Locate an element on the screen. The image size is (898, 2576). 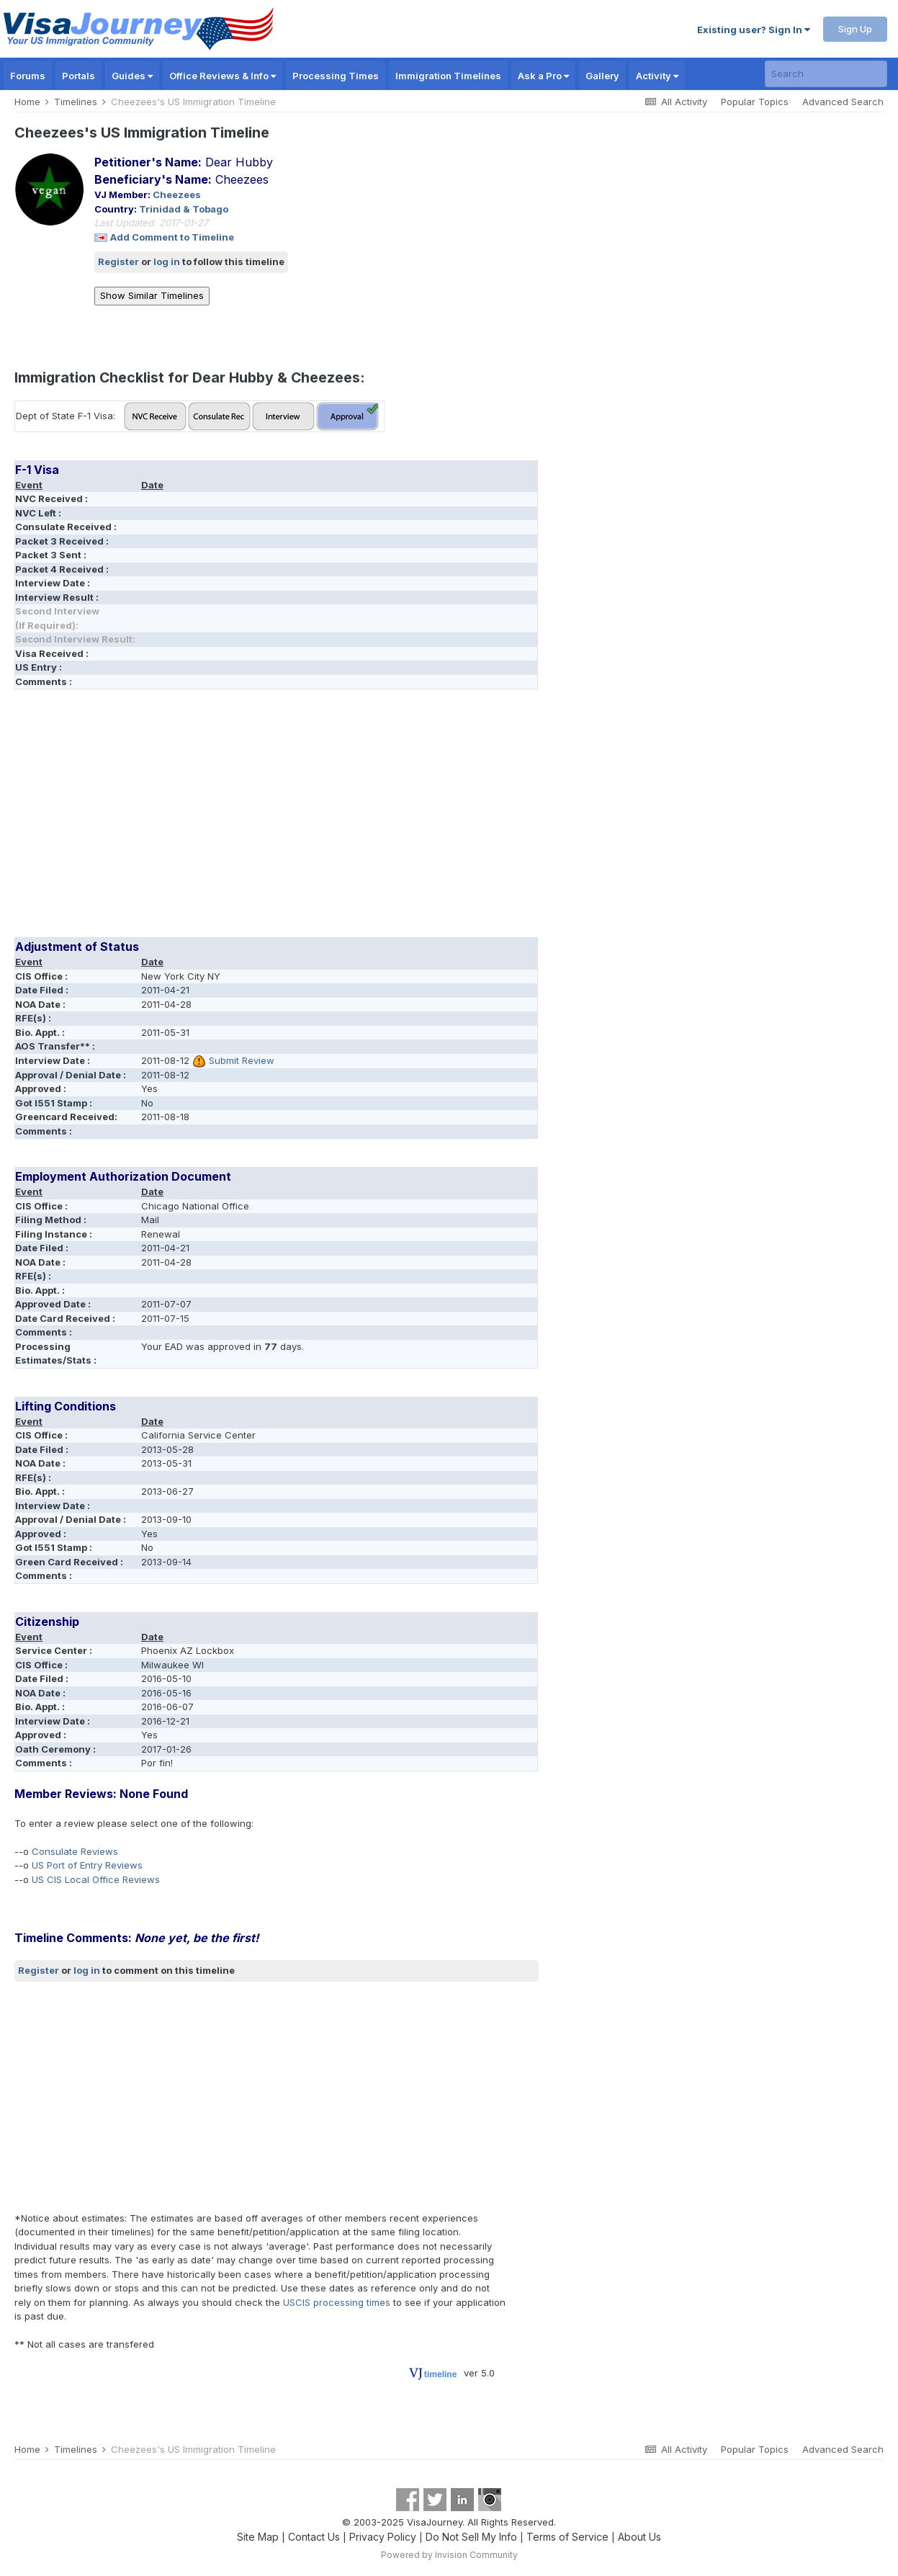
Guides is located at coordinates (132, 75).